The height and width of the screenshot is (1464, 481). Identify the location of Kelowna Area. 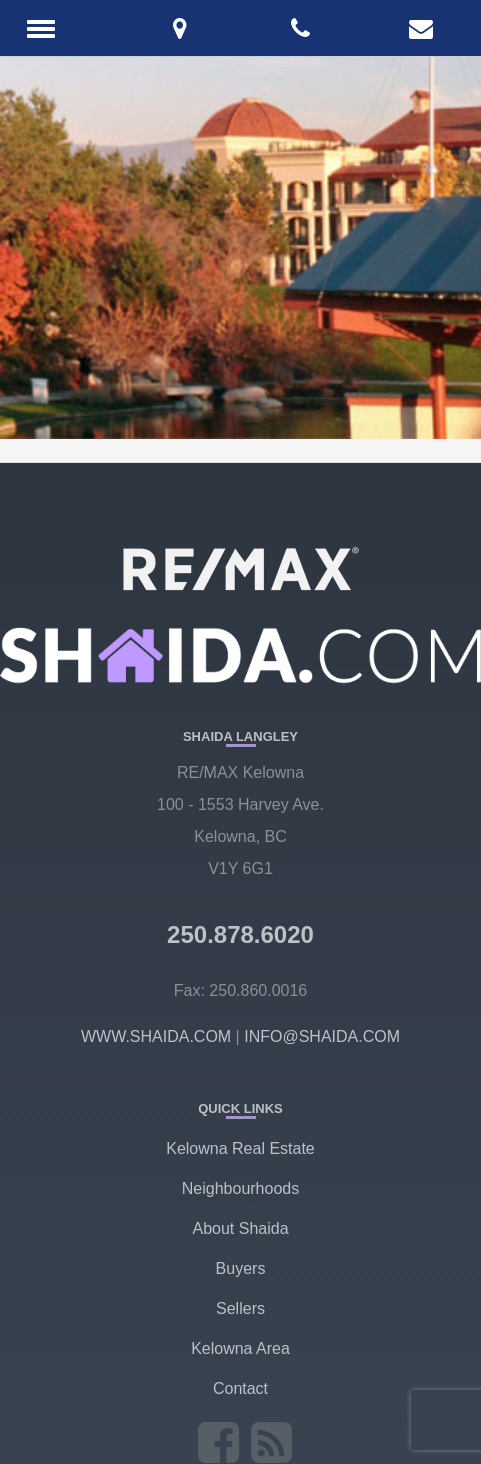
(240, 1348).